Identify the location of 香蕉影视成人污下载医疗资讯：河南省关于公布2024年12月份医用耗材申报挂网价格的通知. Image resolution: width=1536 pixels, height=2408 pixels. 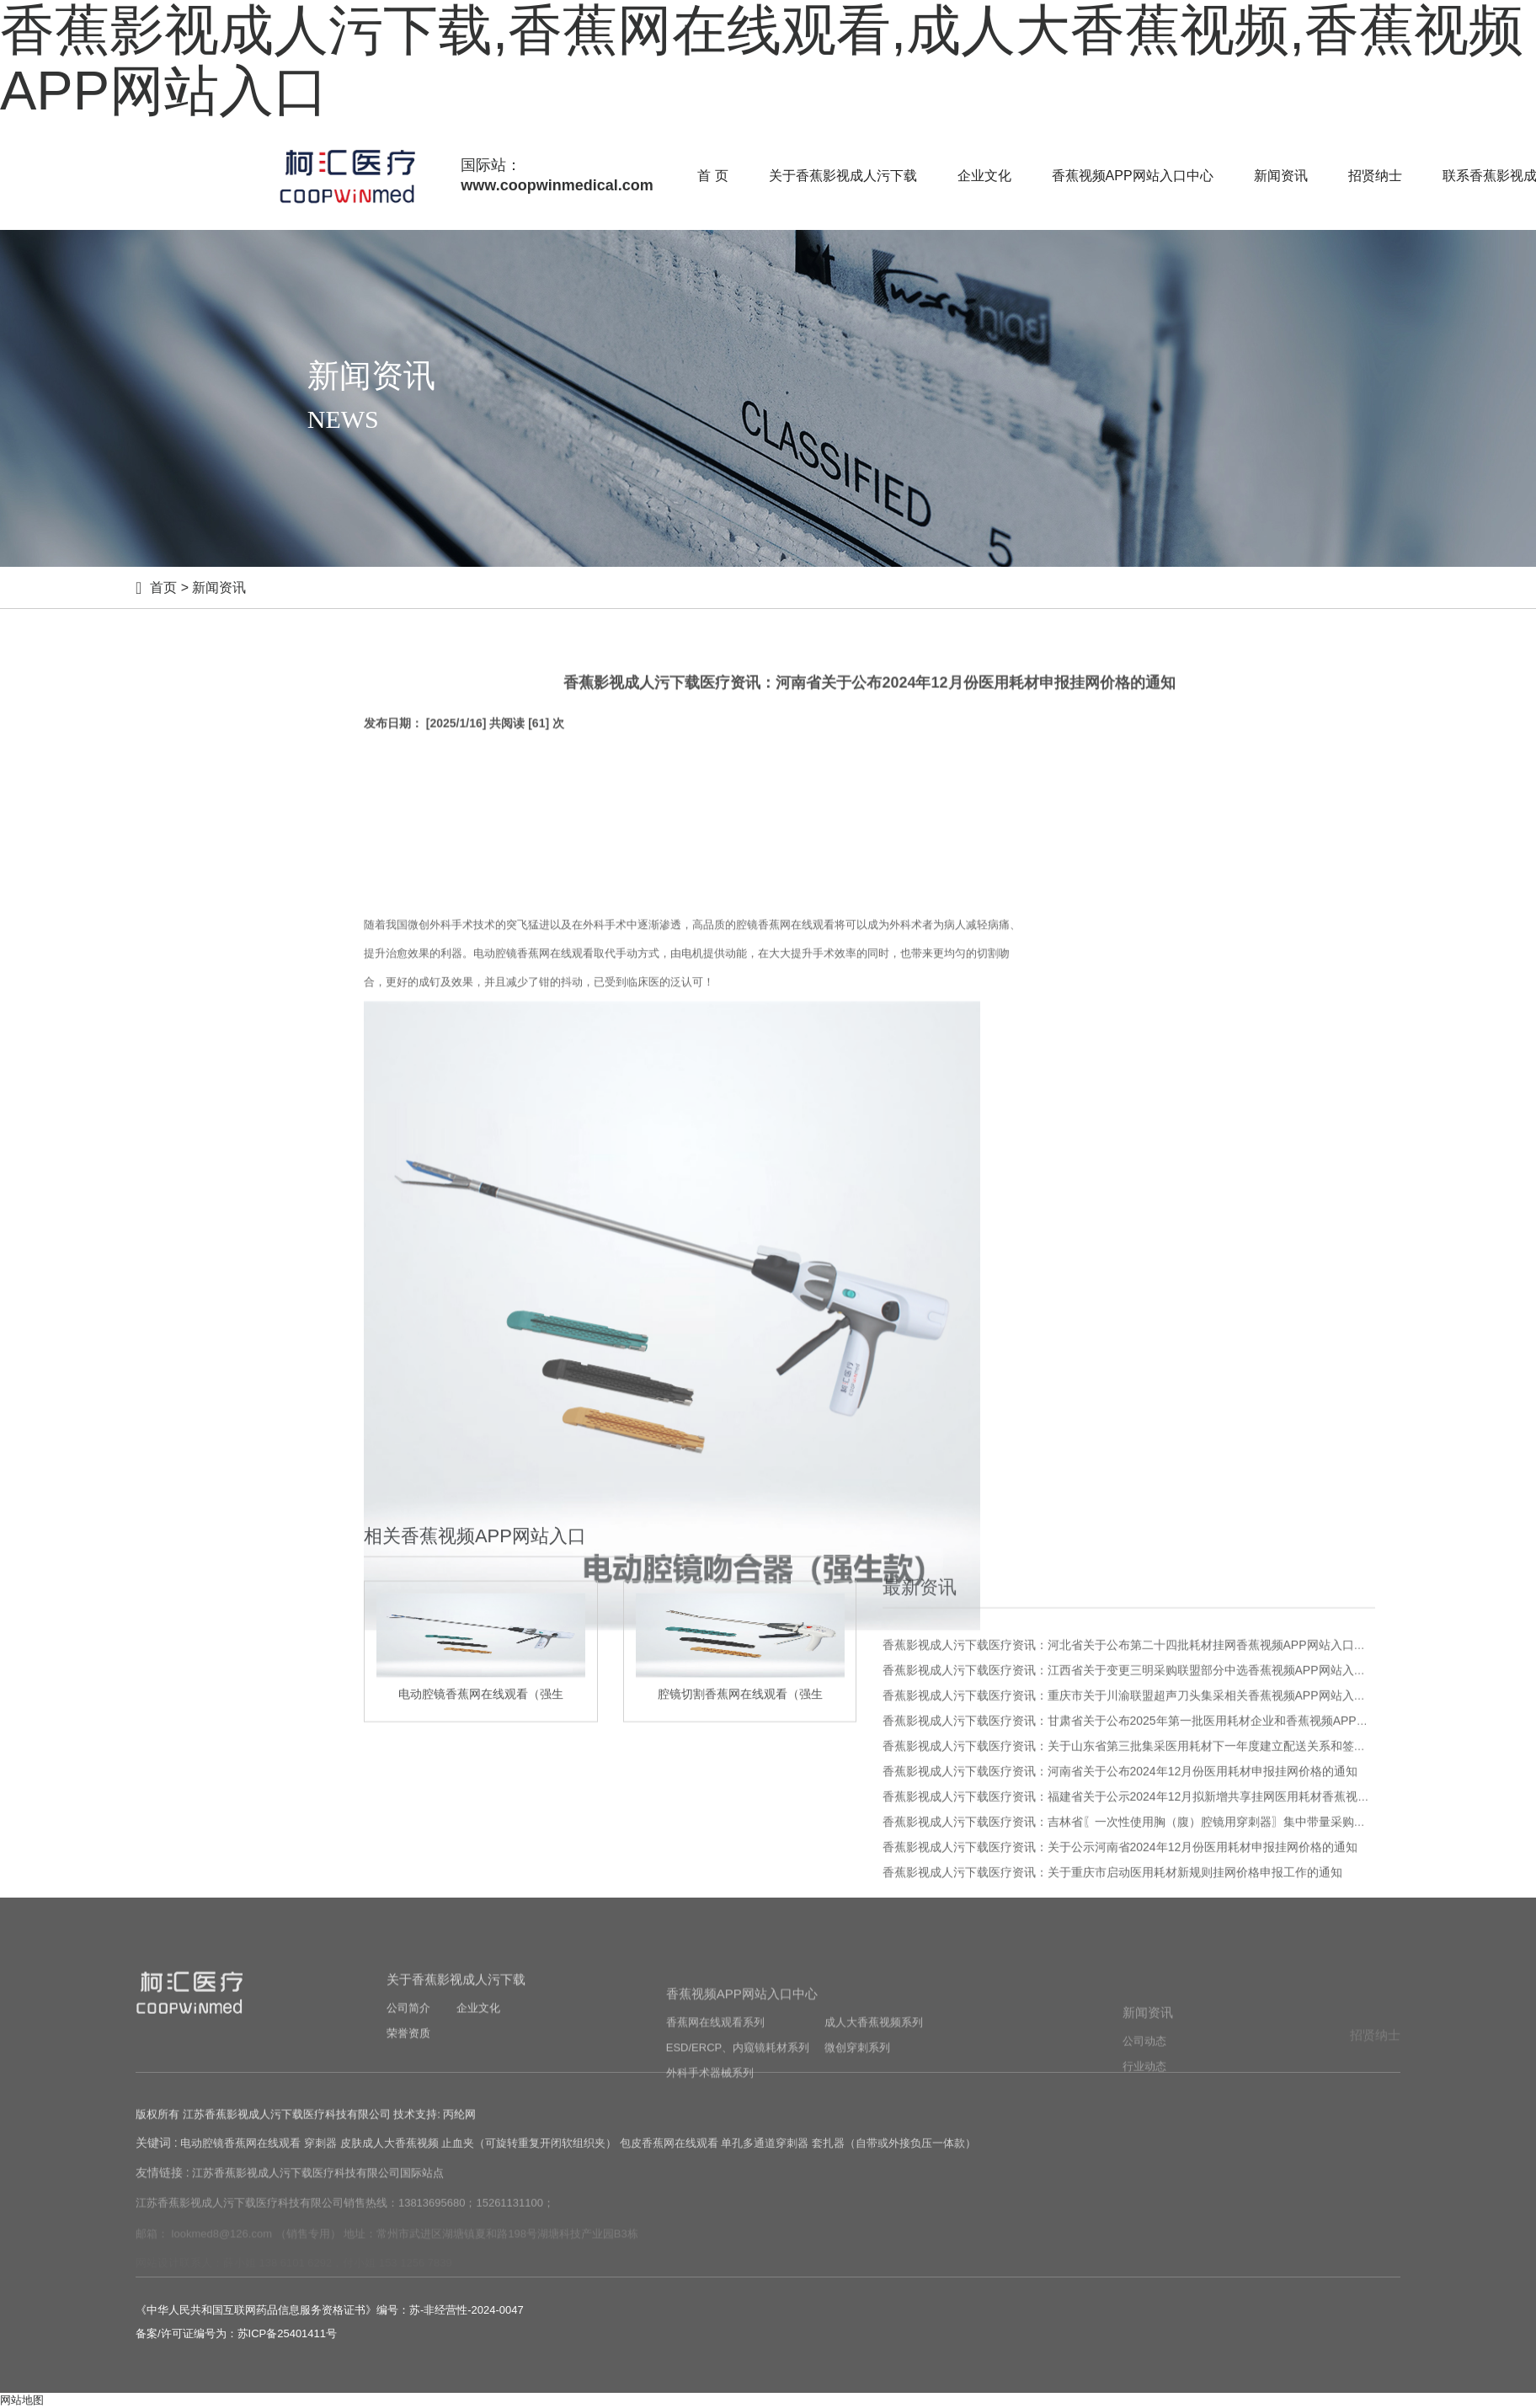
(1120, 2009).